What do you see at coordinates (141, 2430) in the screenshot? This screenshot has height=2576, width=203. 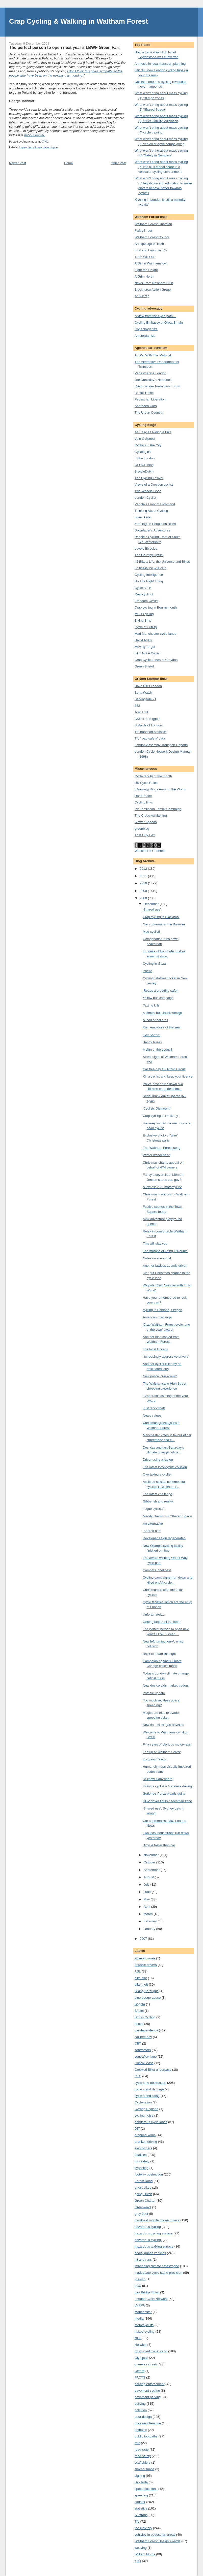 I see `potholes` at bounding box center [141, 2430].